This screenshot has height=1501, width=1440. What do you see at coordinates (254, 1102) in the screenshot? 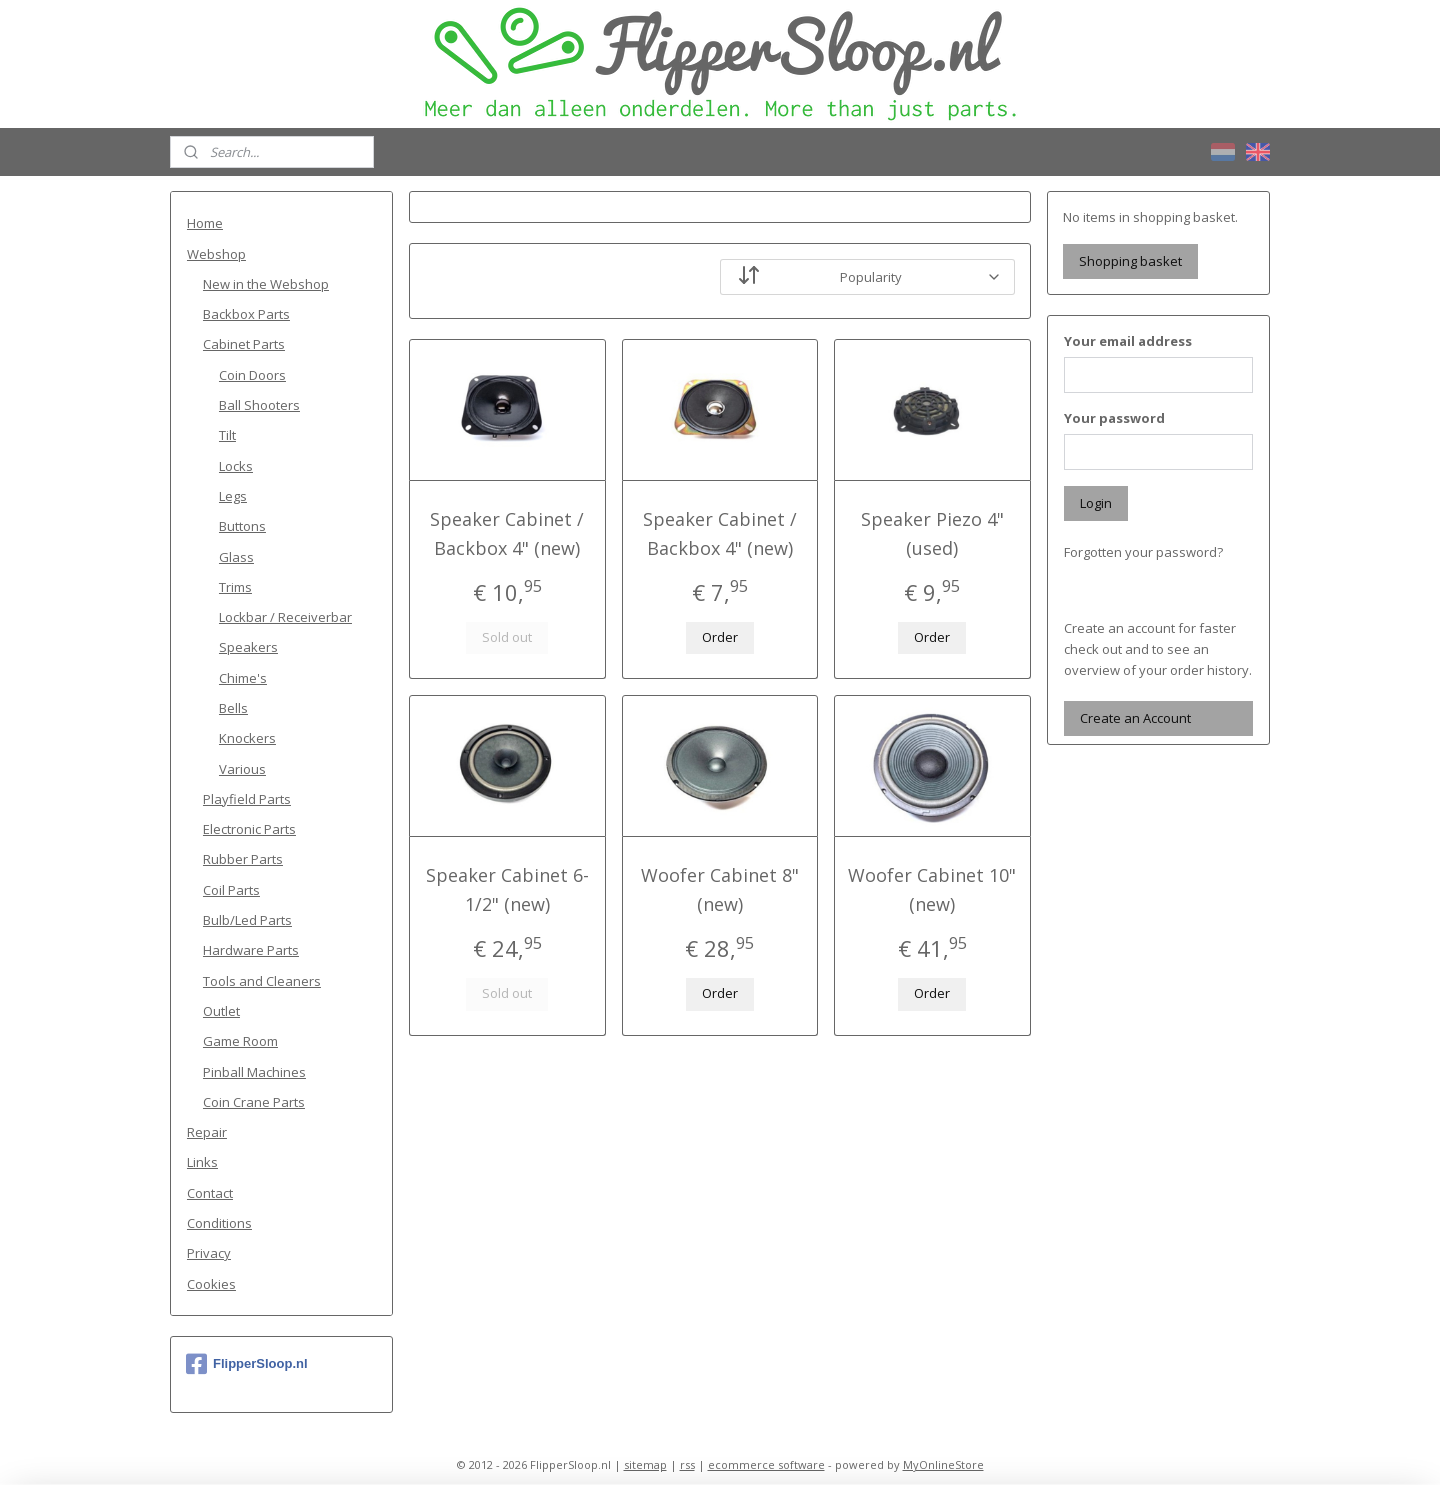
I see `Coin Crane Parts` at bounding box center [254, 1102].